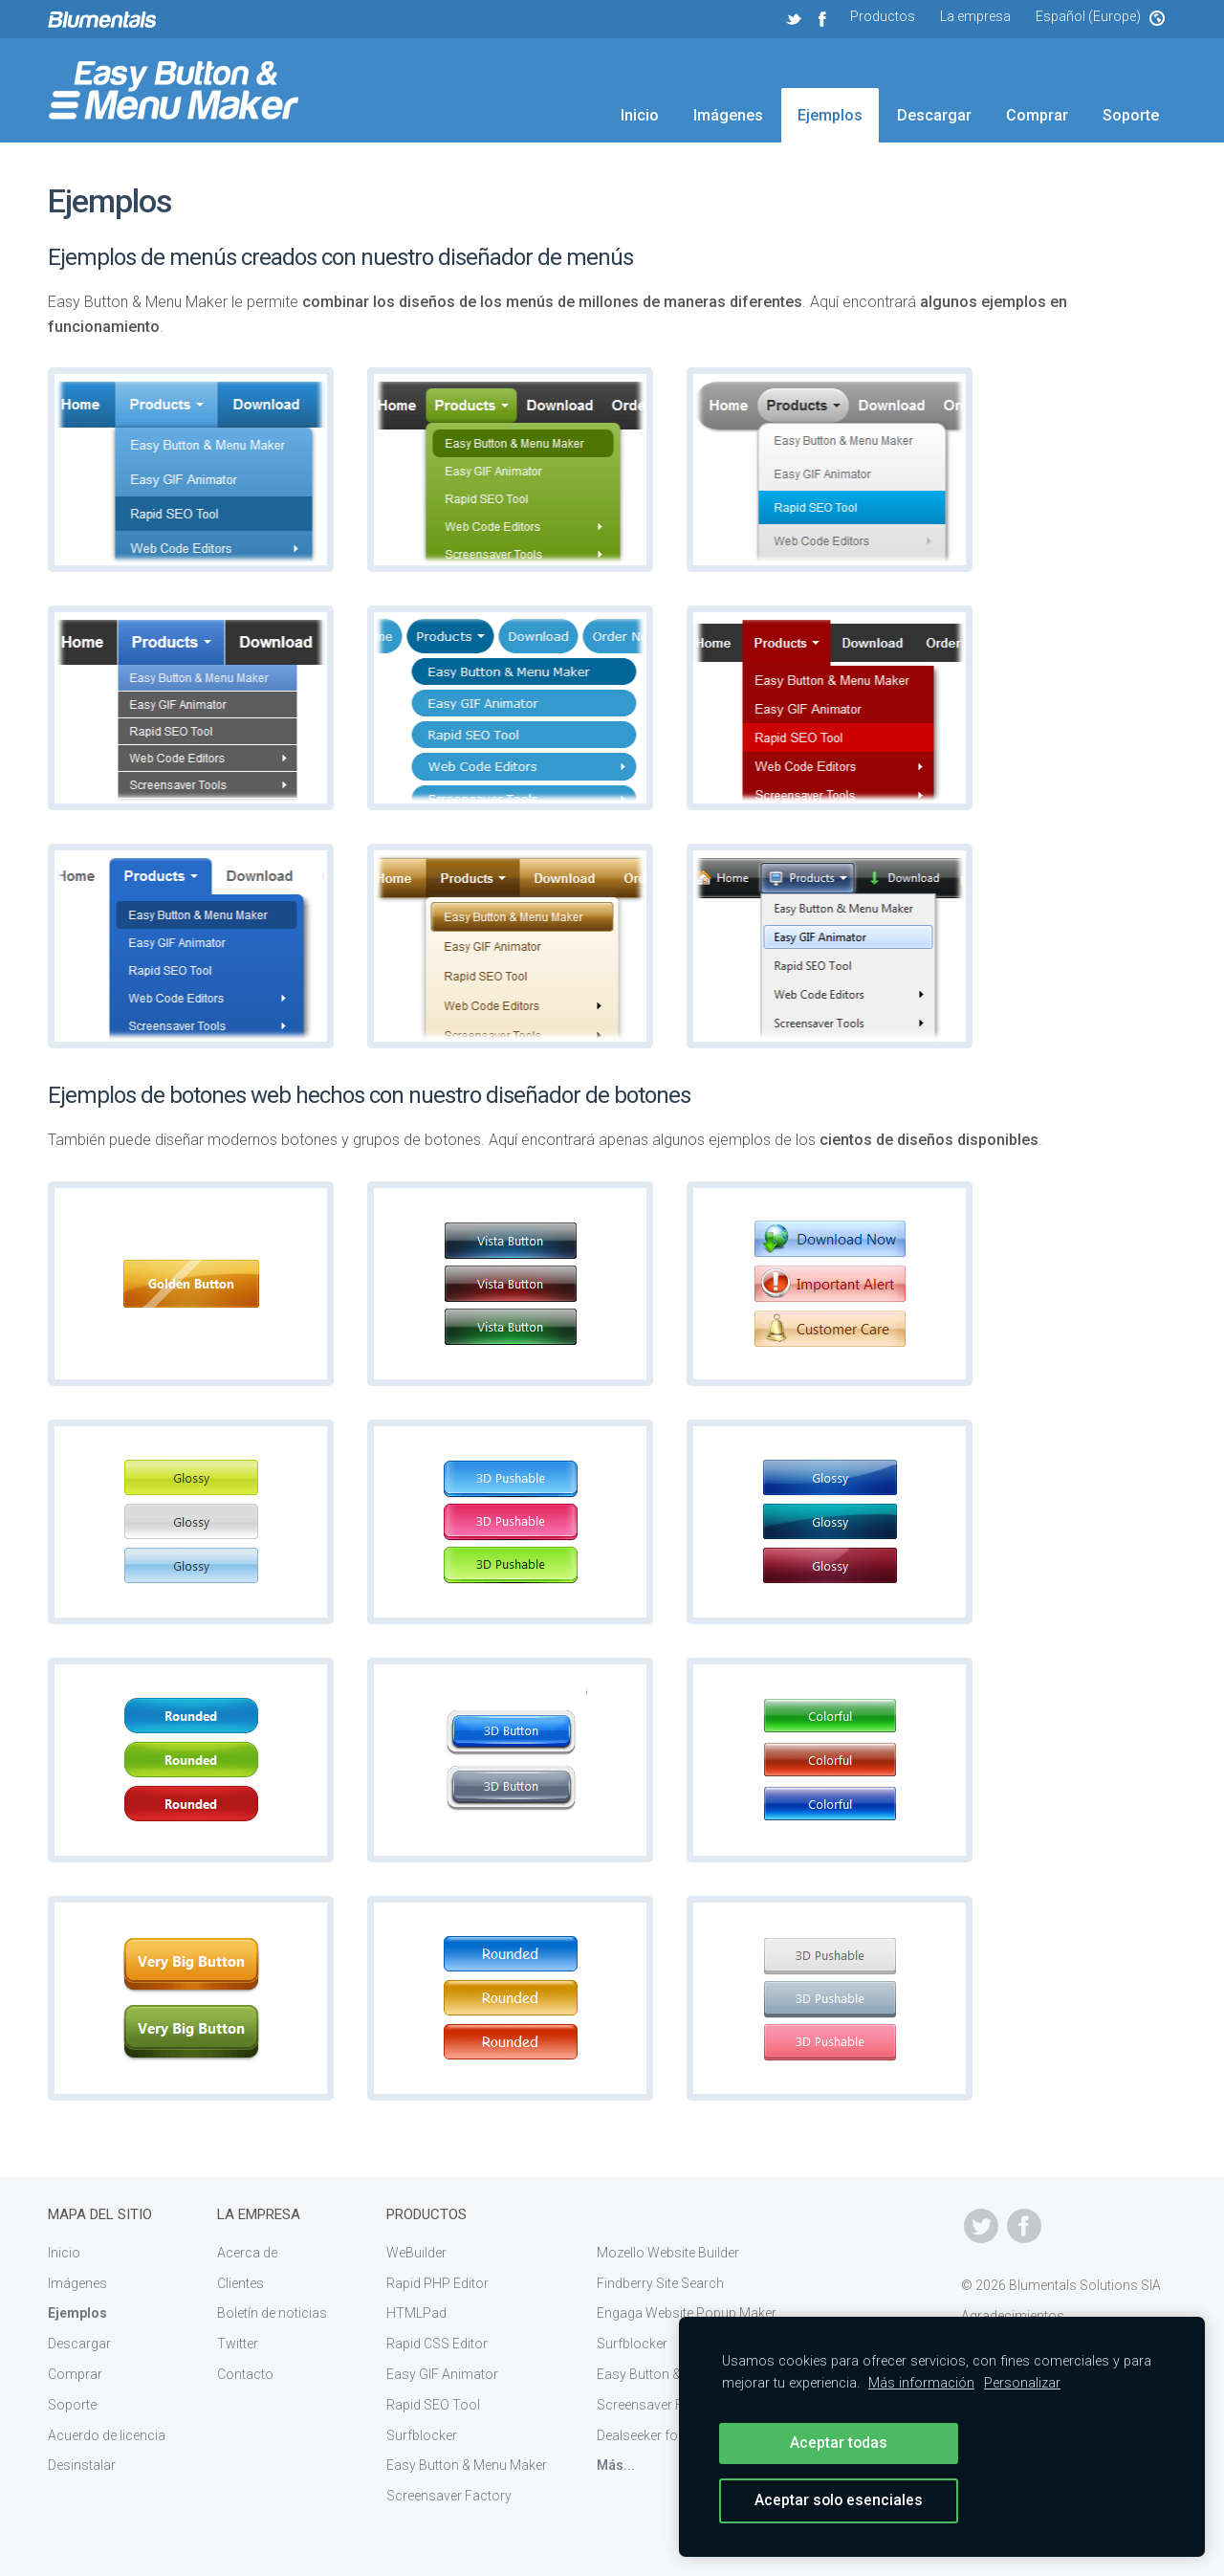 The image size is (1224, 2576). What do you see at coordinates (882, 16) in the screenshot?
I see `Productos` at bounding box center [882, 16].